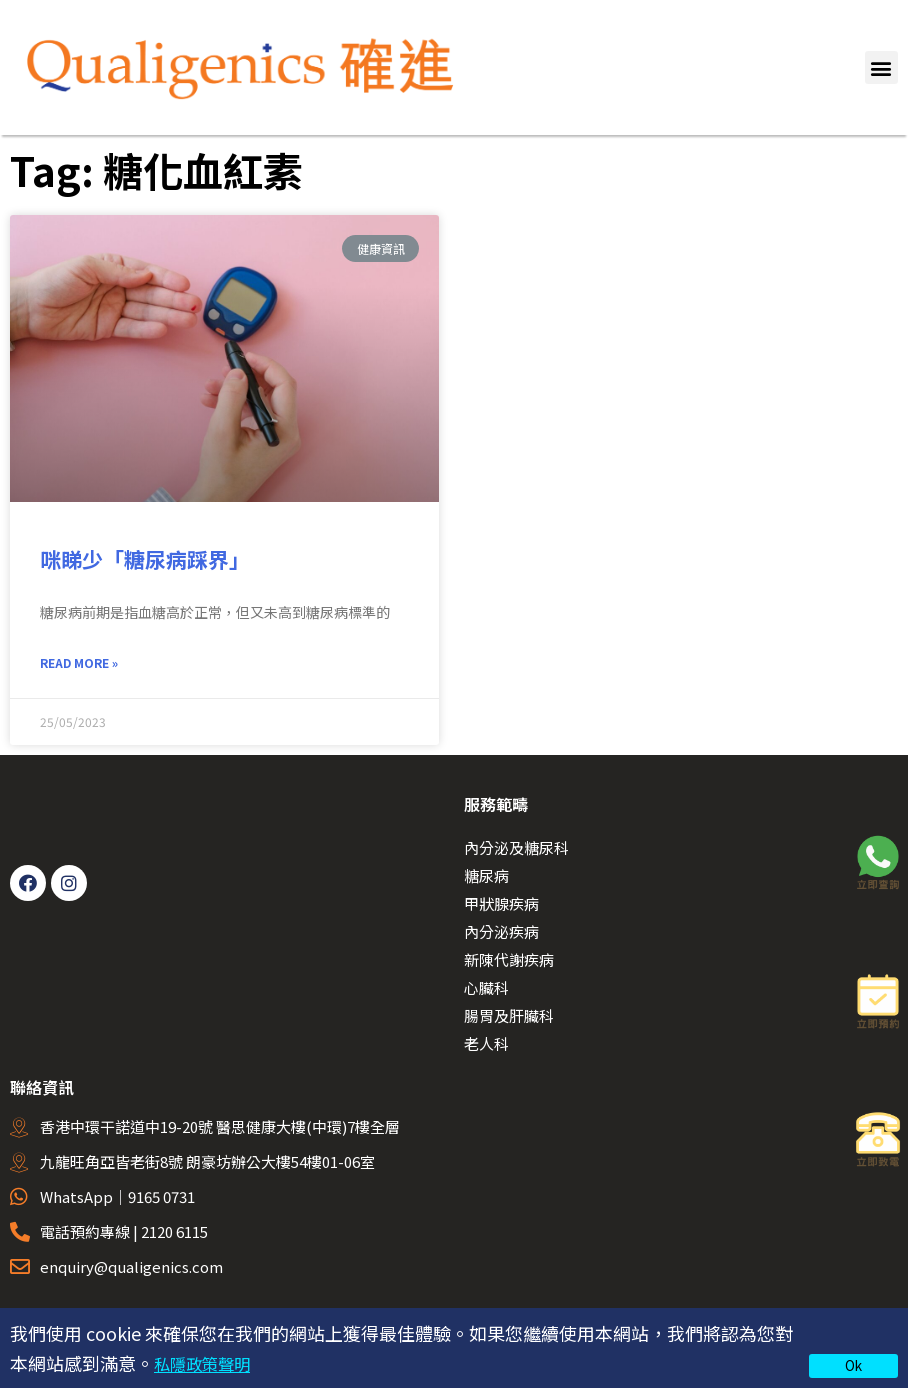  Describe the element at coordinates (501, 934) in the screenshot. I see `內分泌疾病` at that location.